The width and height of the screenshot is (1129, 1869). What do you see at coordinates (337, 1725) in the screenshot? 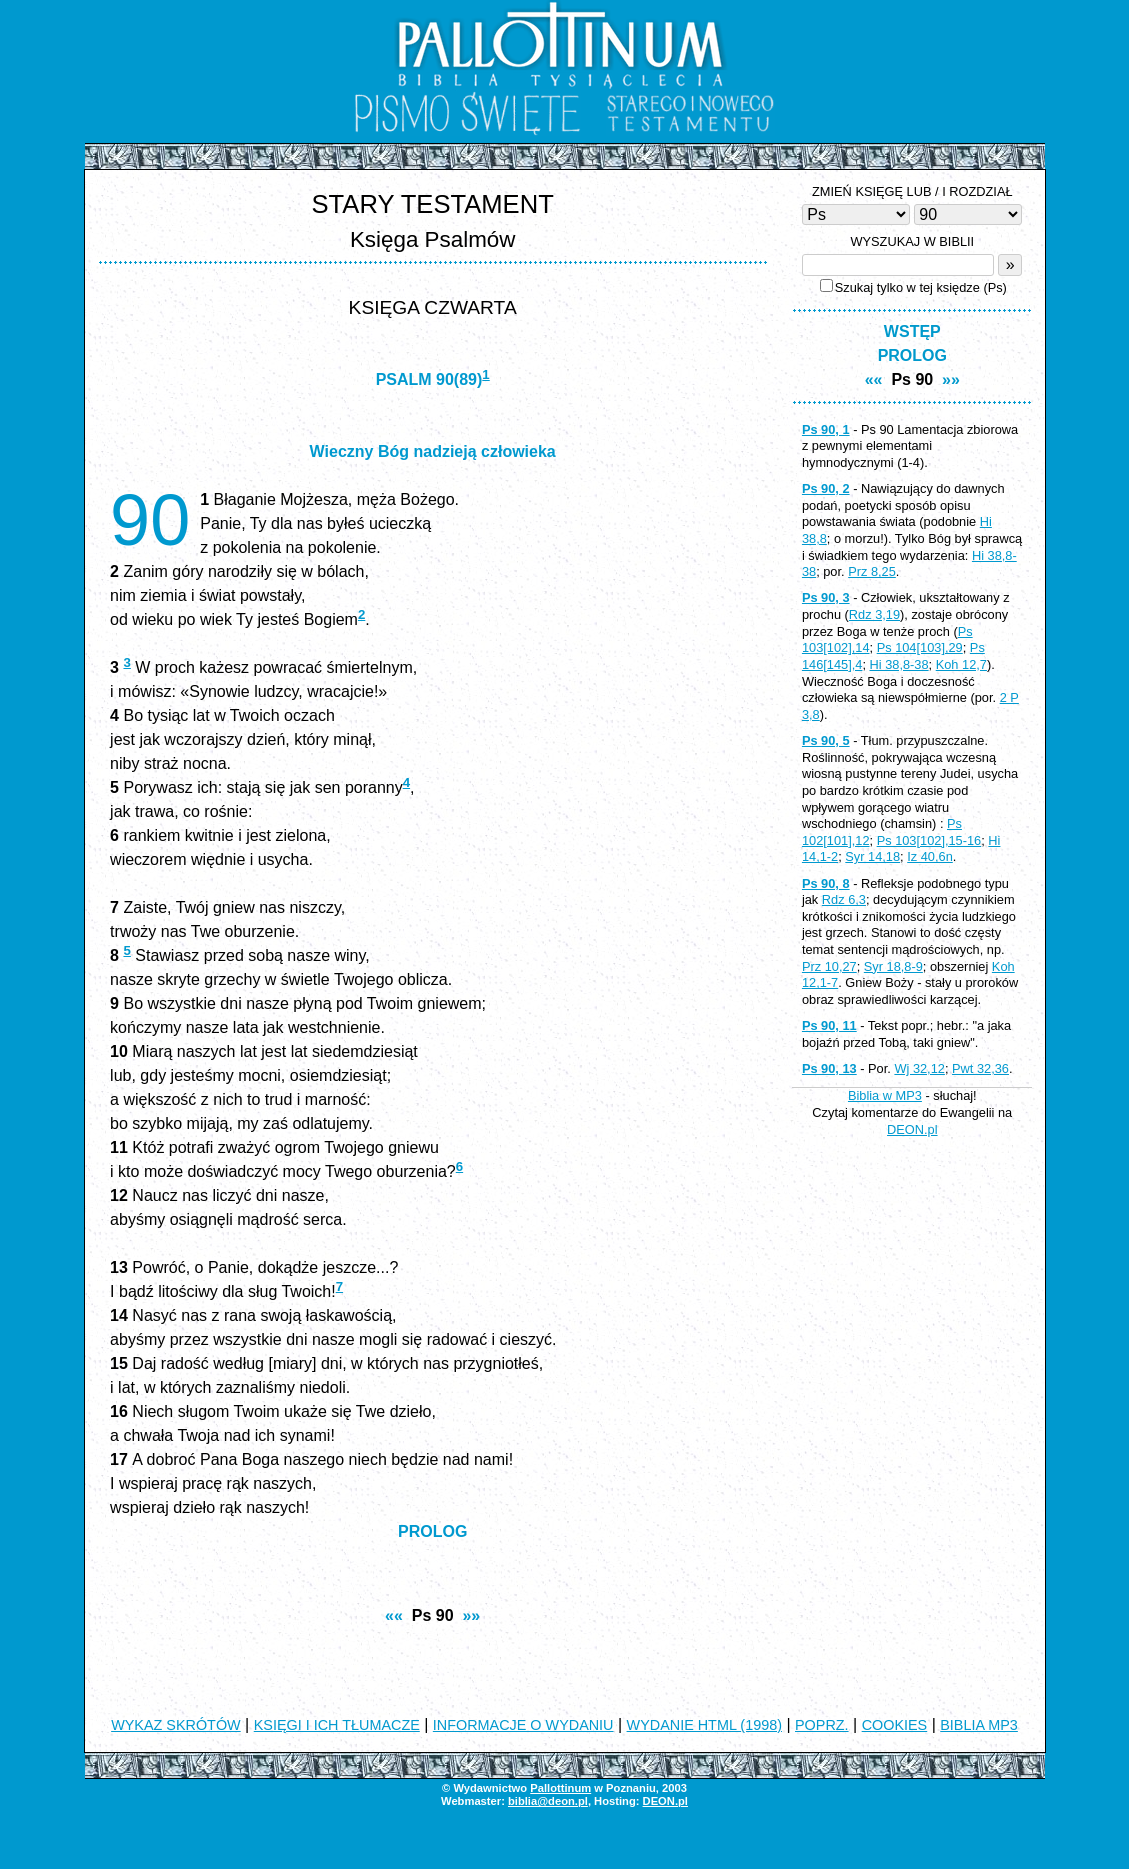
I see `KSIĘGI I ICH TŁUMACZE` at bounding box center [337, 1725].